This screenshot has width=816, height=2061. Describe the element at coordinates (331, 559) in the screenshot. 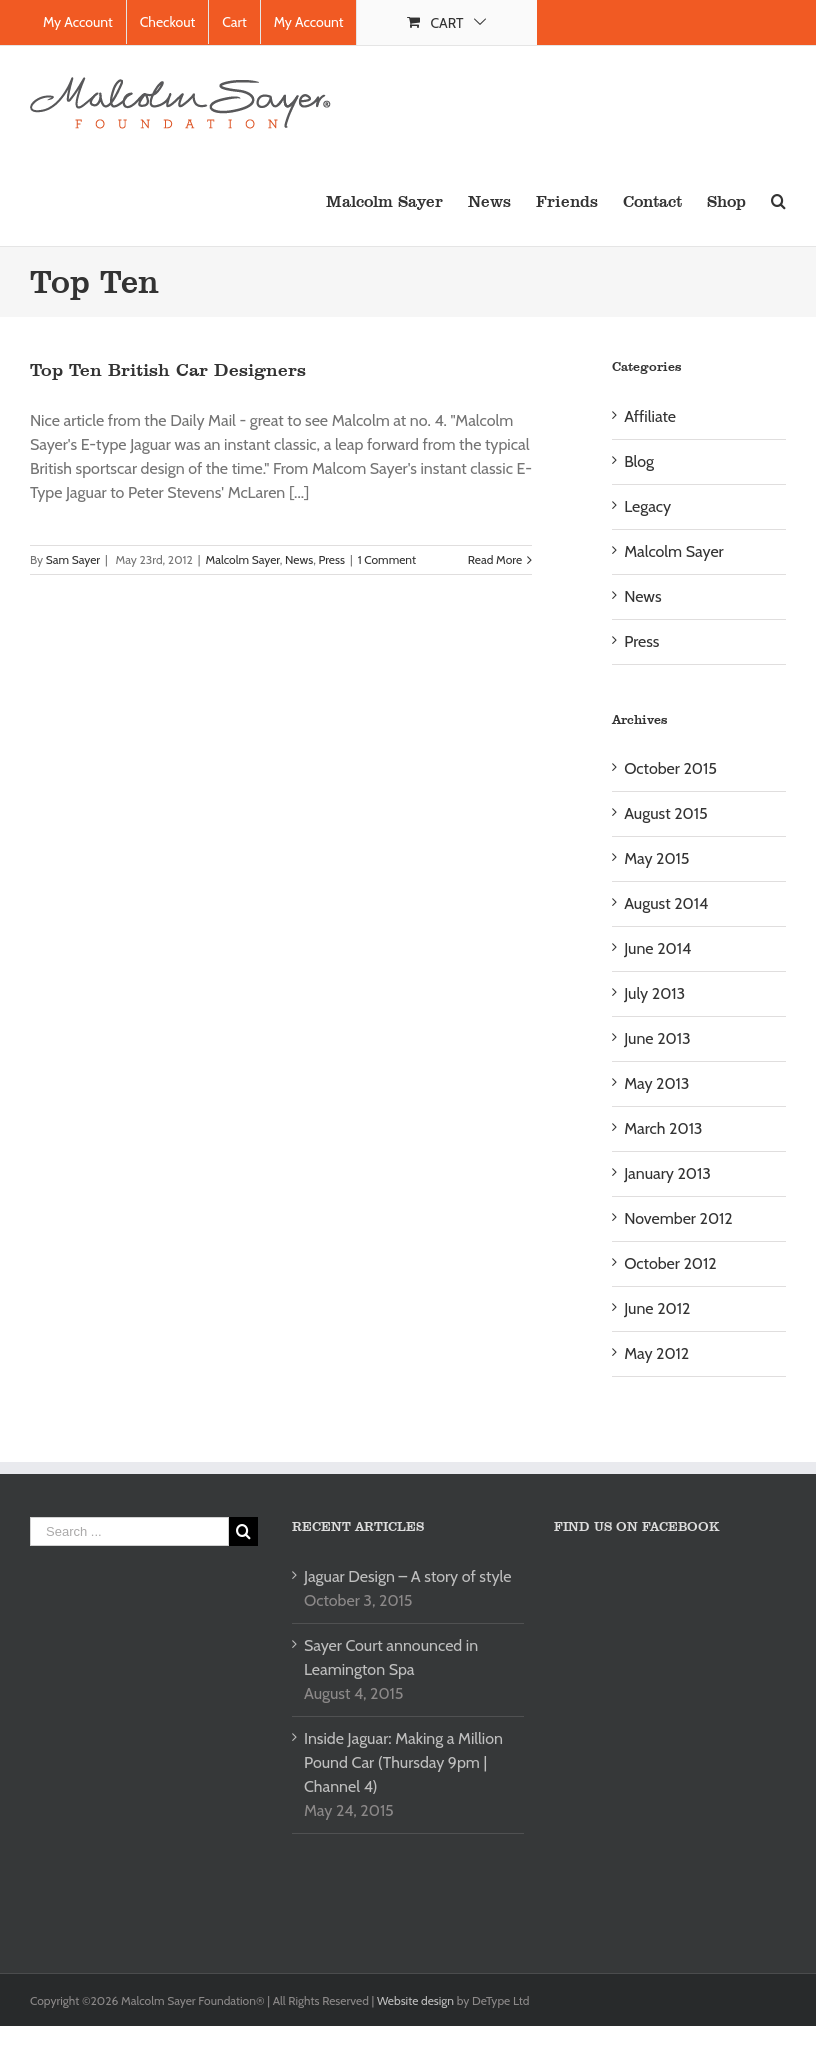

I see `Press` at that location.